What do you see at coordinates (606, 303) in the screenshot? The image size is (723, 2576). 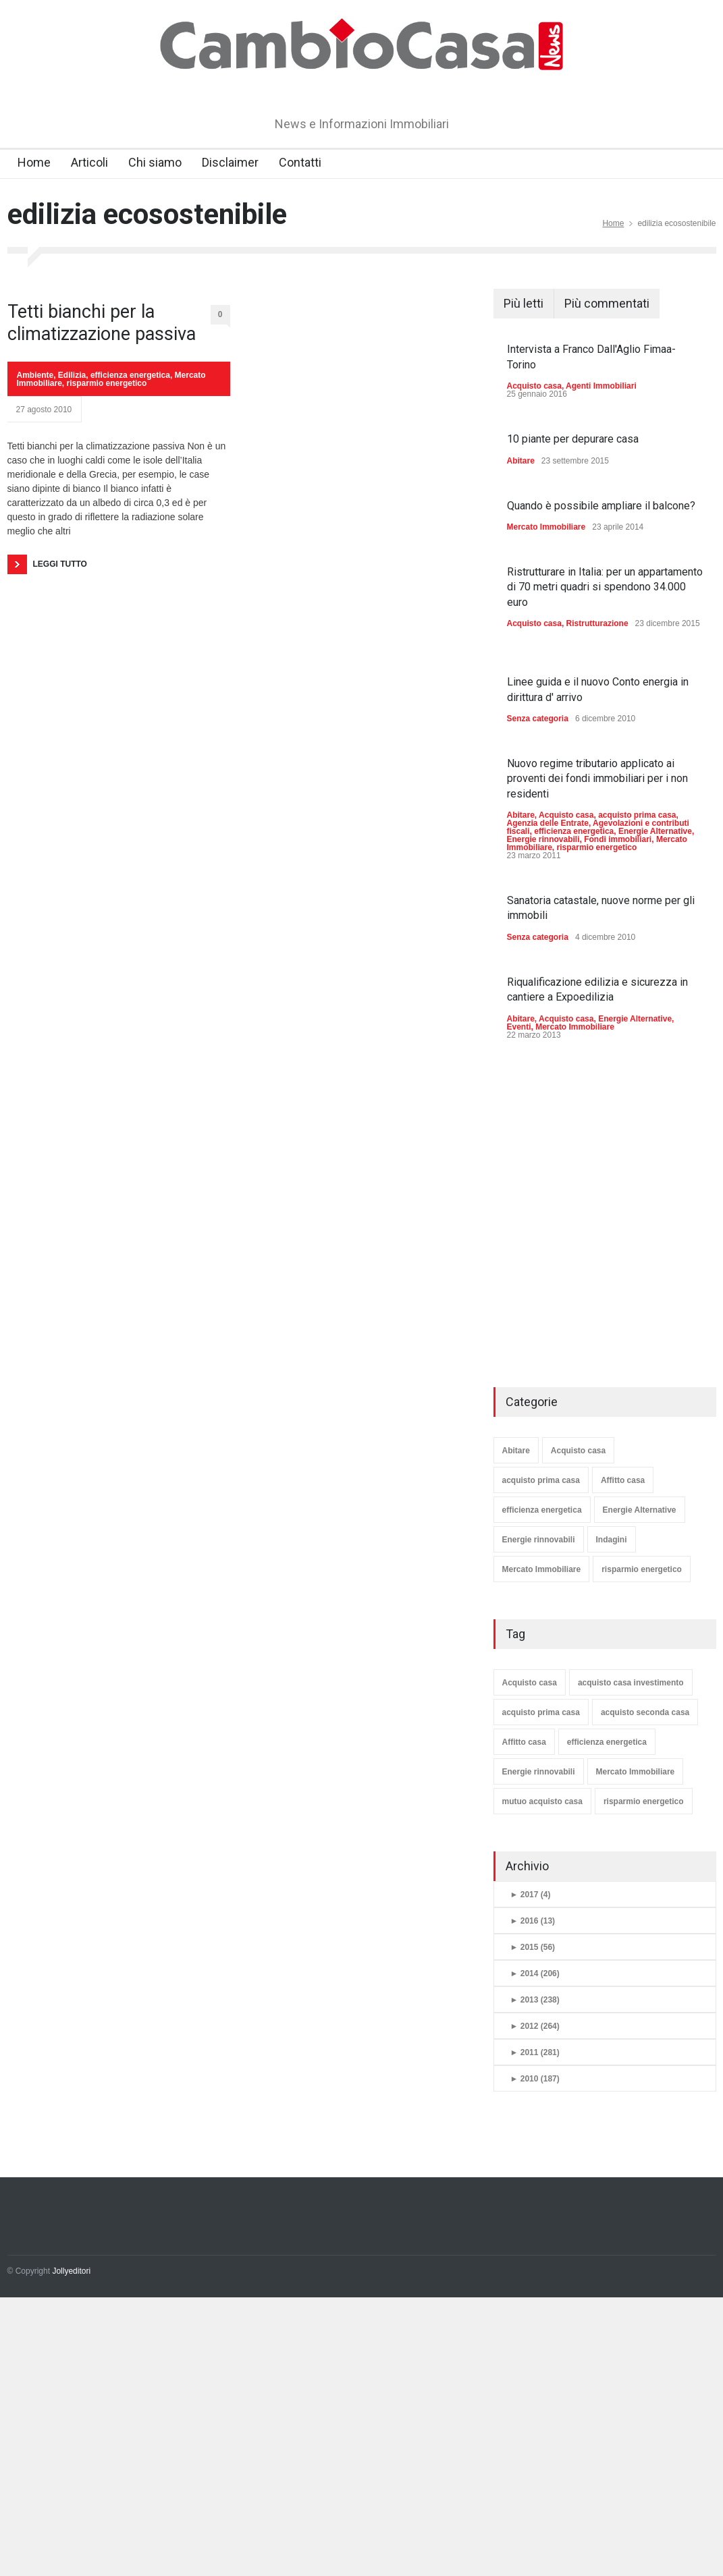 I see `Più commentati` at bounding box center [606, 303].